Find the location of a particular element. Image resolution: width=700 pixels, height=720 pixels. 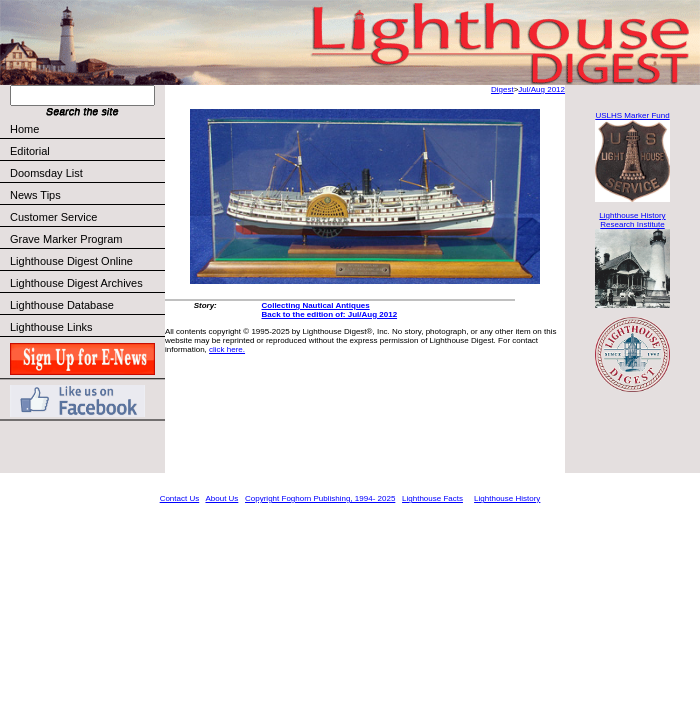

Jul/Aug 2012 is located at coordinates (541, 89).